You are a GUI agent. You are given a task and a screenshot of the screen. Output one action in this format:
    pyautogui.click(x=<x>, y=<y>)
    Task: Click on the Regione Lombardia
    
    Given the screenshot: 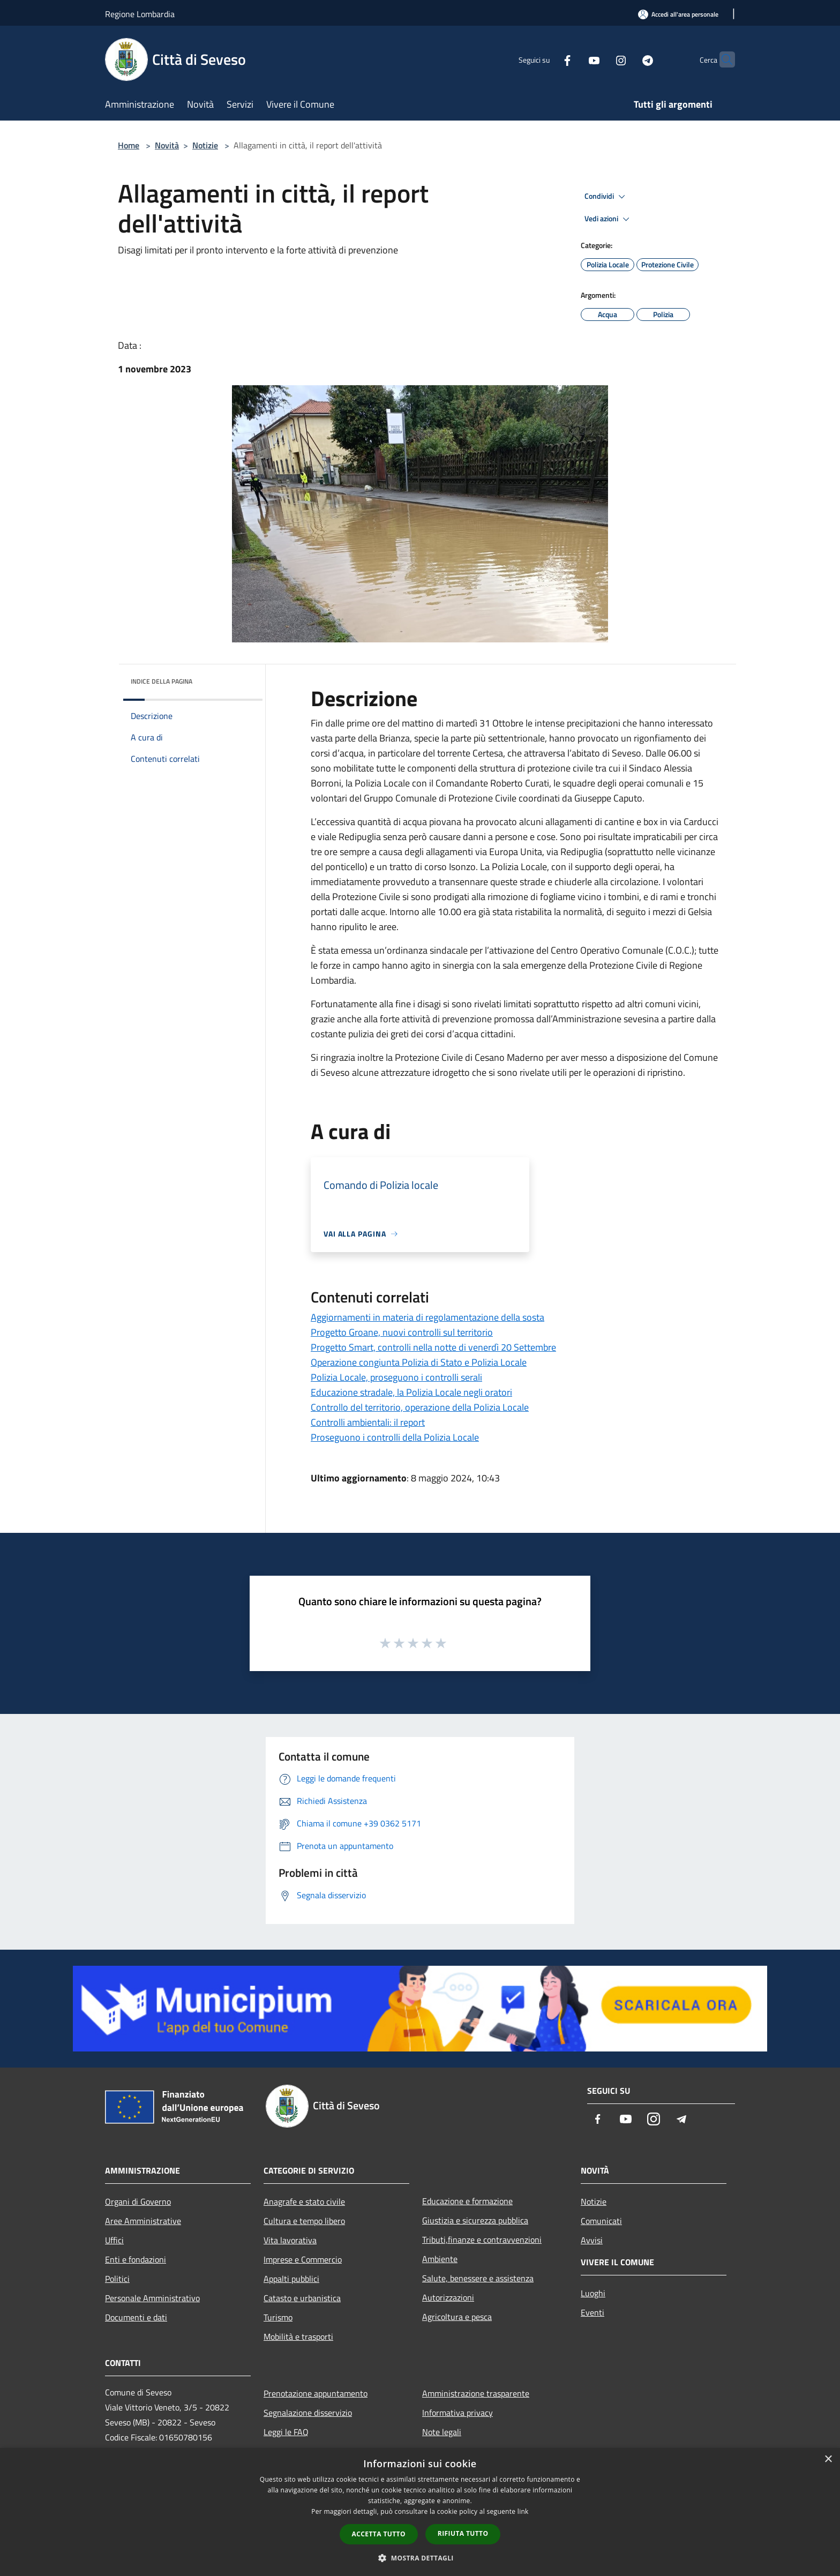 What is the action you would take?
    pyautogui.click(x=140, y=14)
    